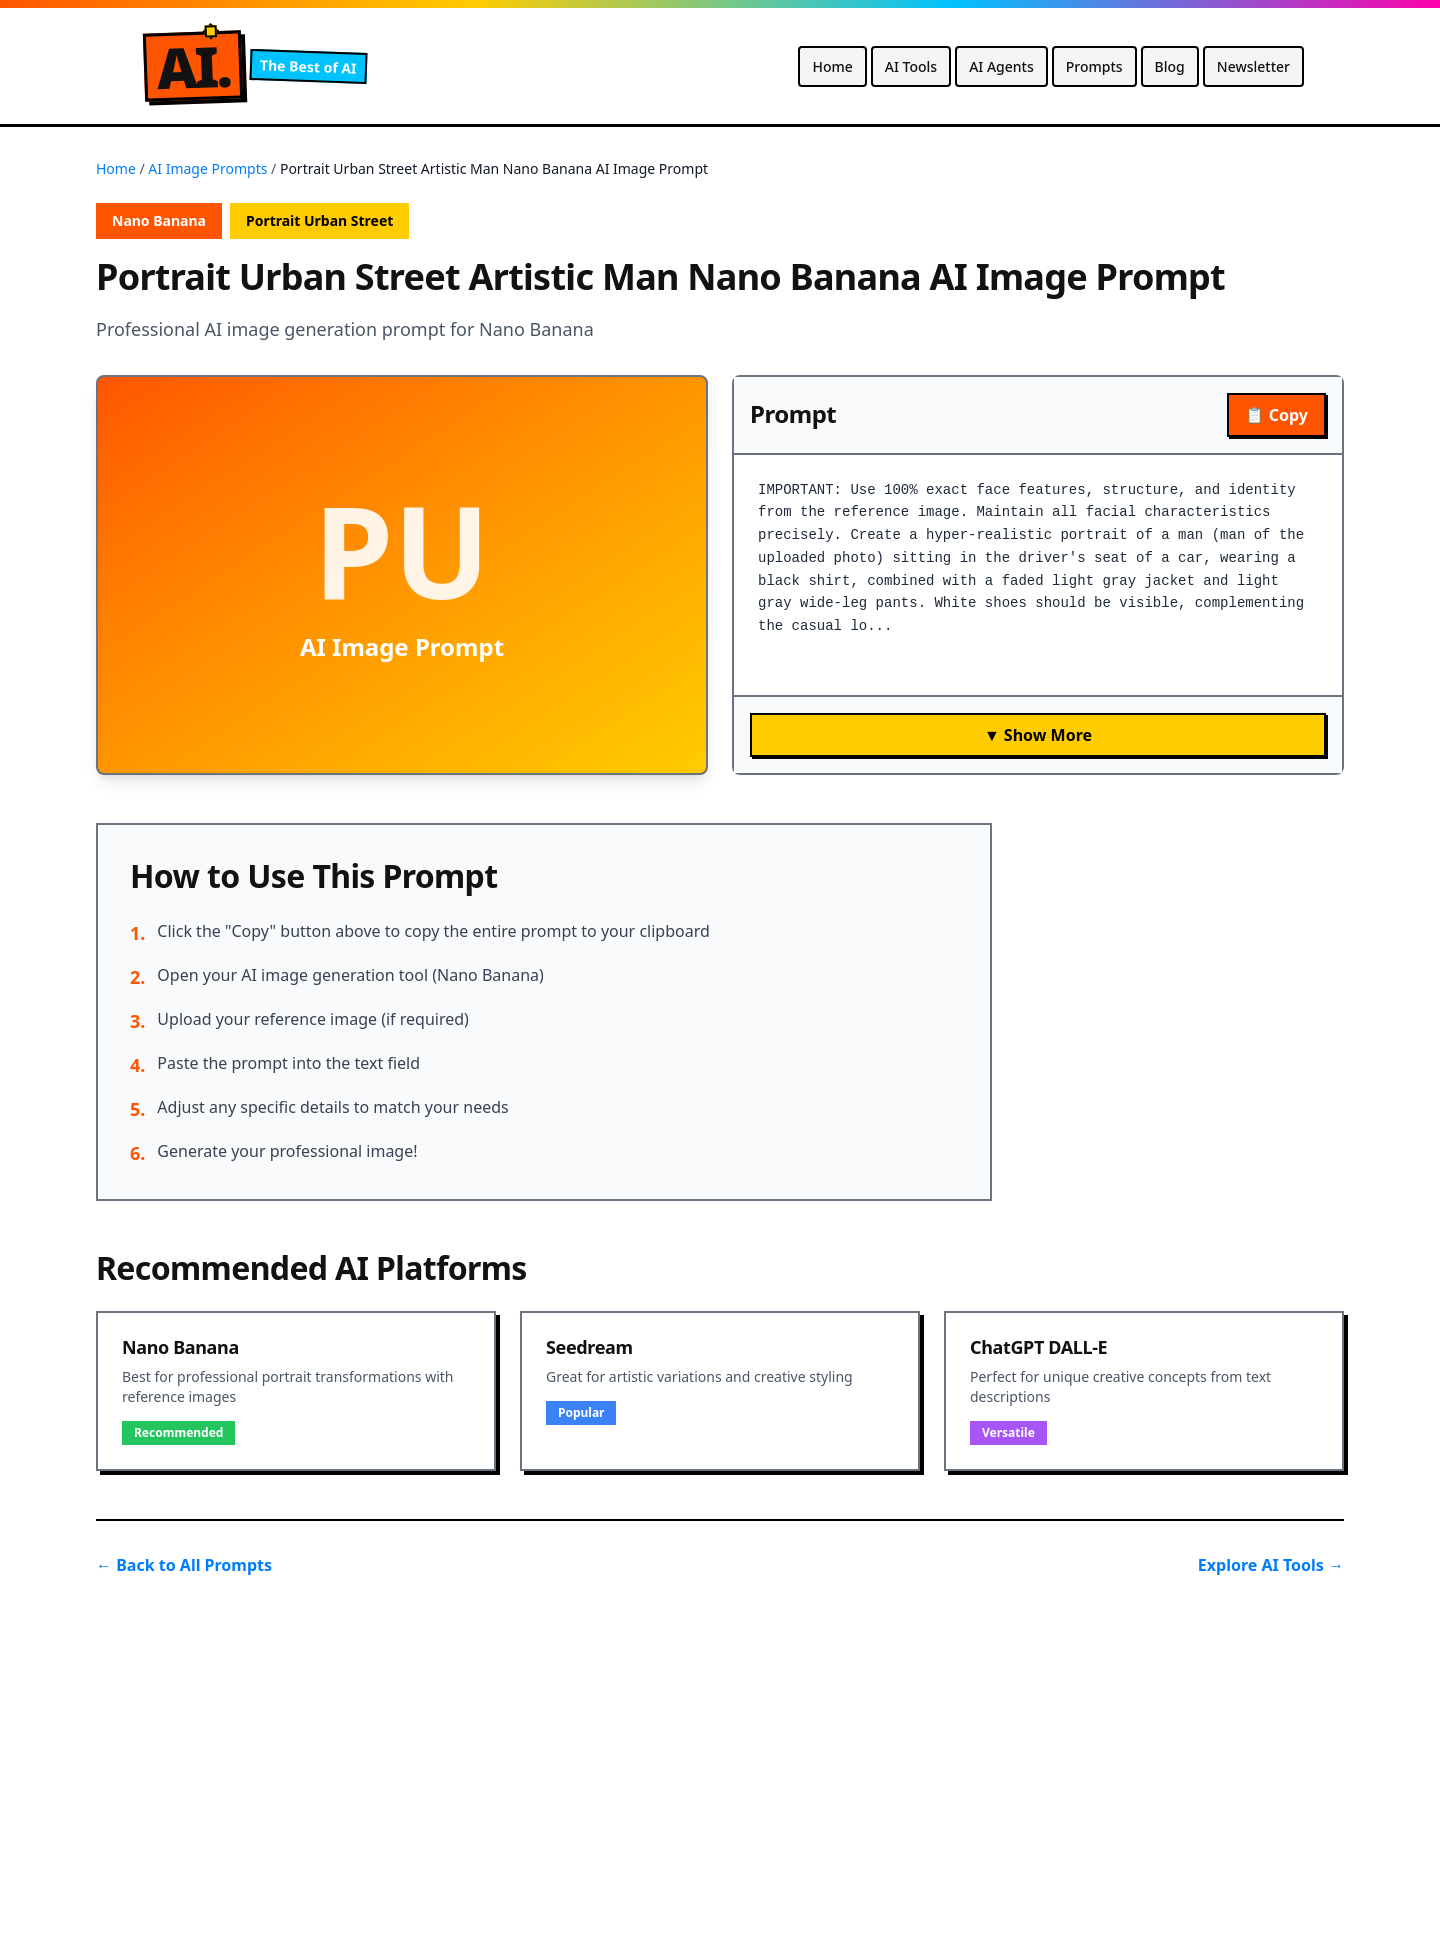 The image size is (1440, 1958). What do you see at coordinates (207, 168) in the screenshot?
I see `AI Image Prompts` at bounding box center [207, 168].